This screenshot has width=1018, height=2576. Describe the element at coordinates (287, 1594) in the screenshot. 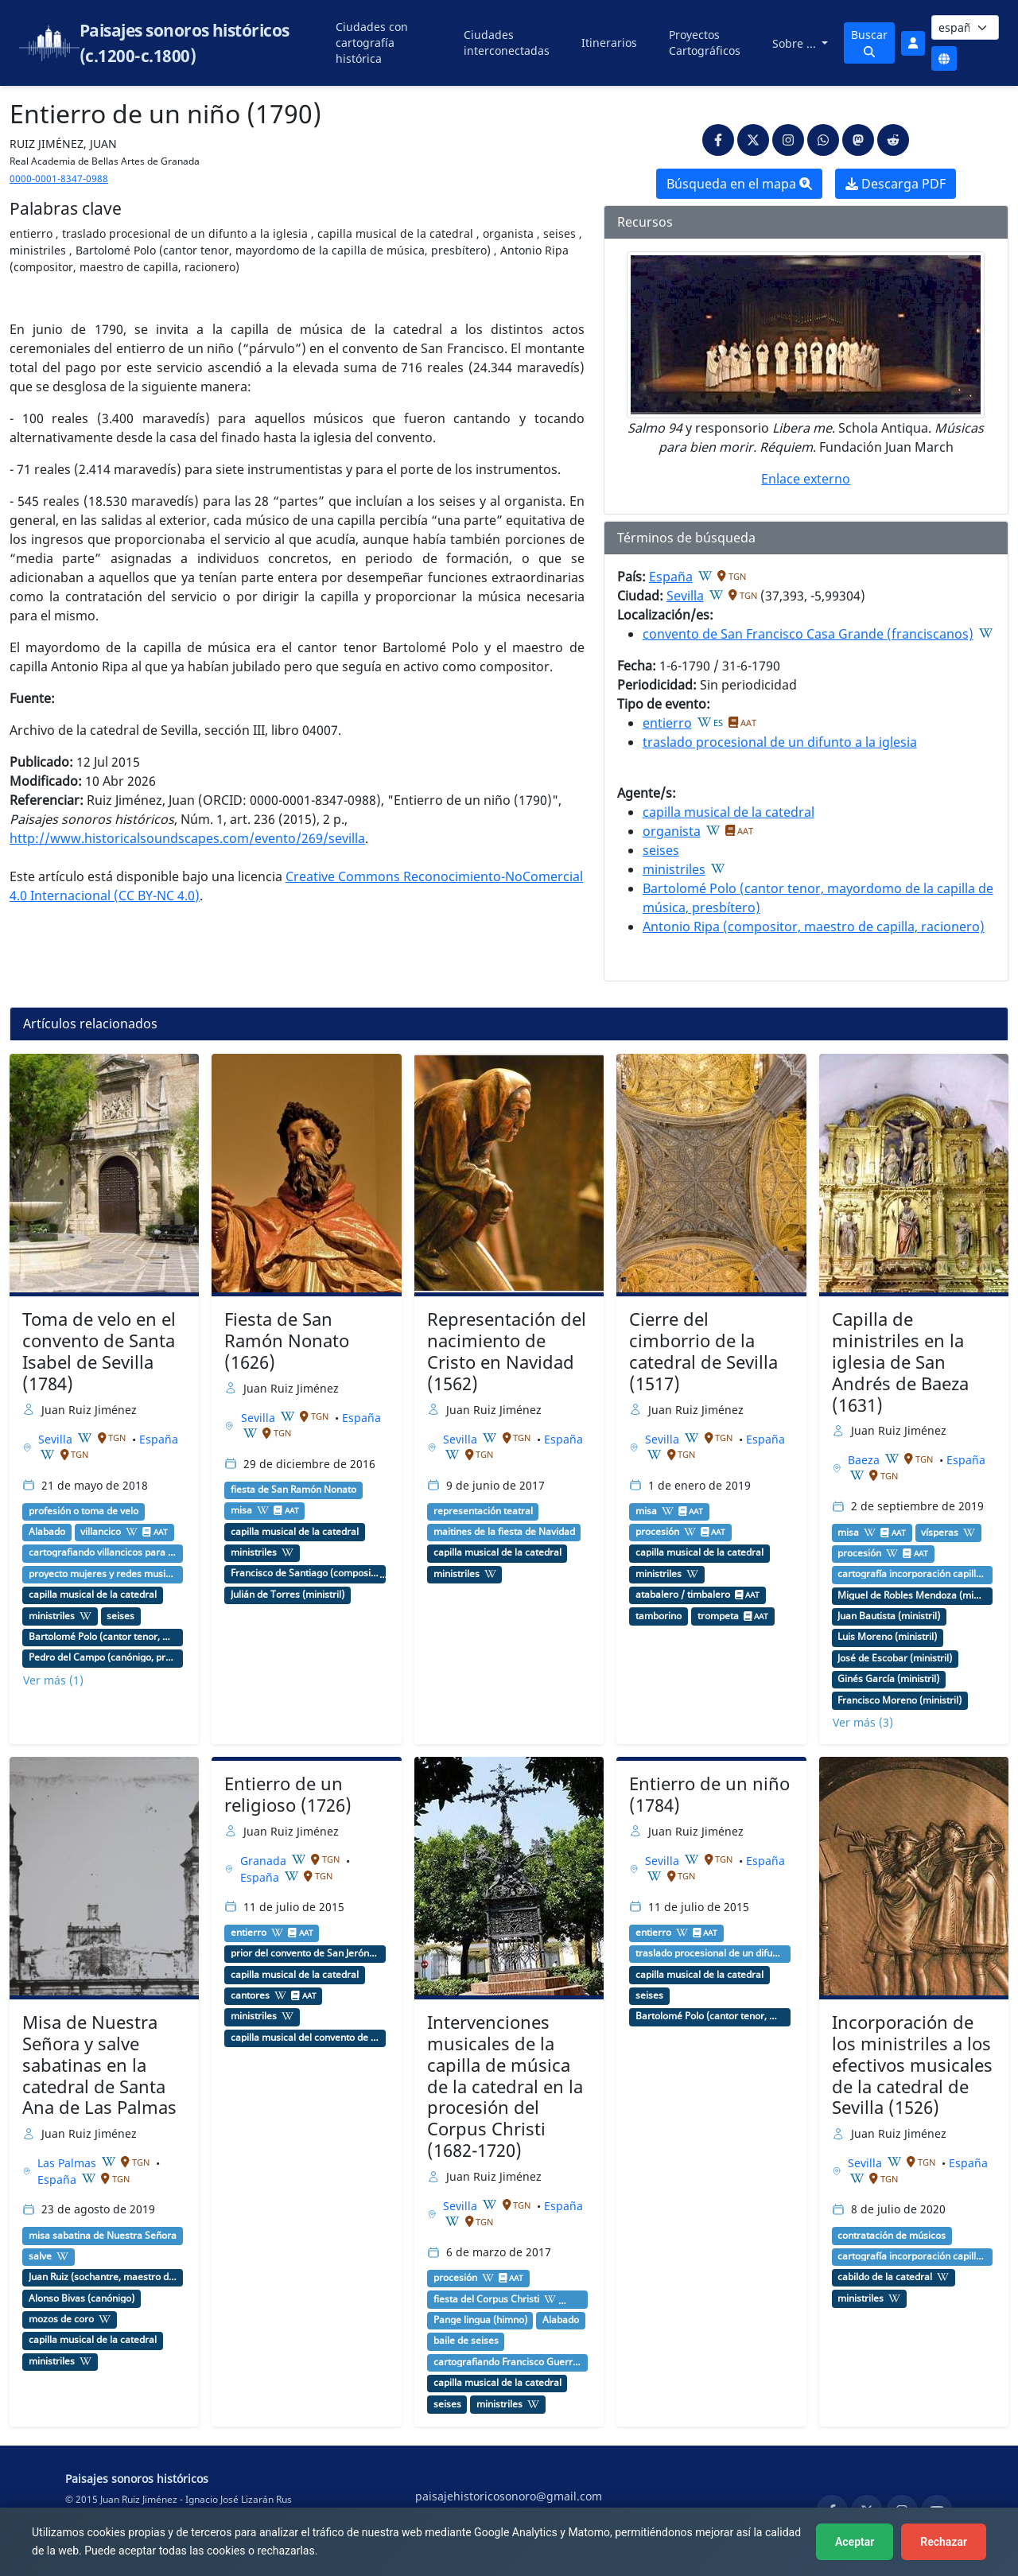

I see `Julián de Torres (ministril)` at that location.